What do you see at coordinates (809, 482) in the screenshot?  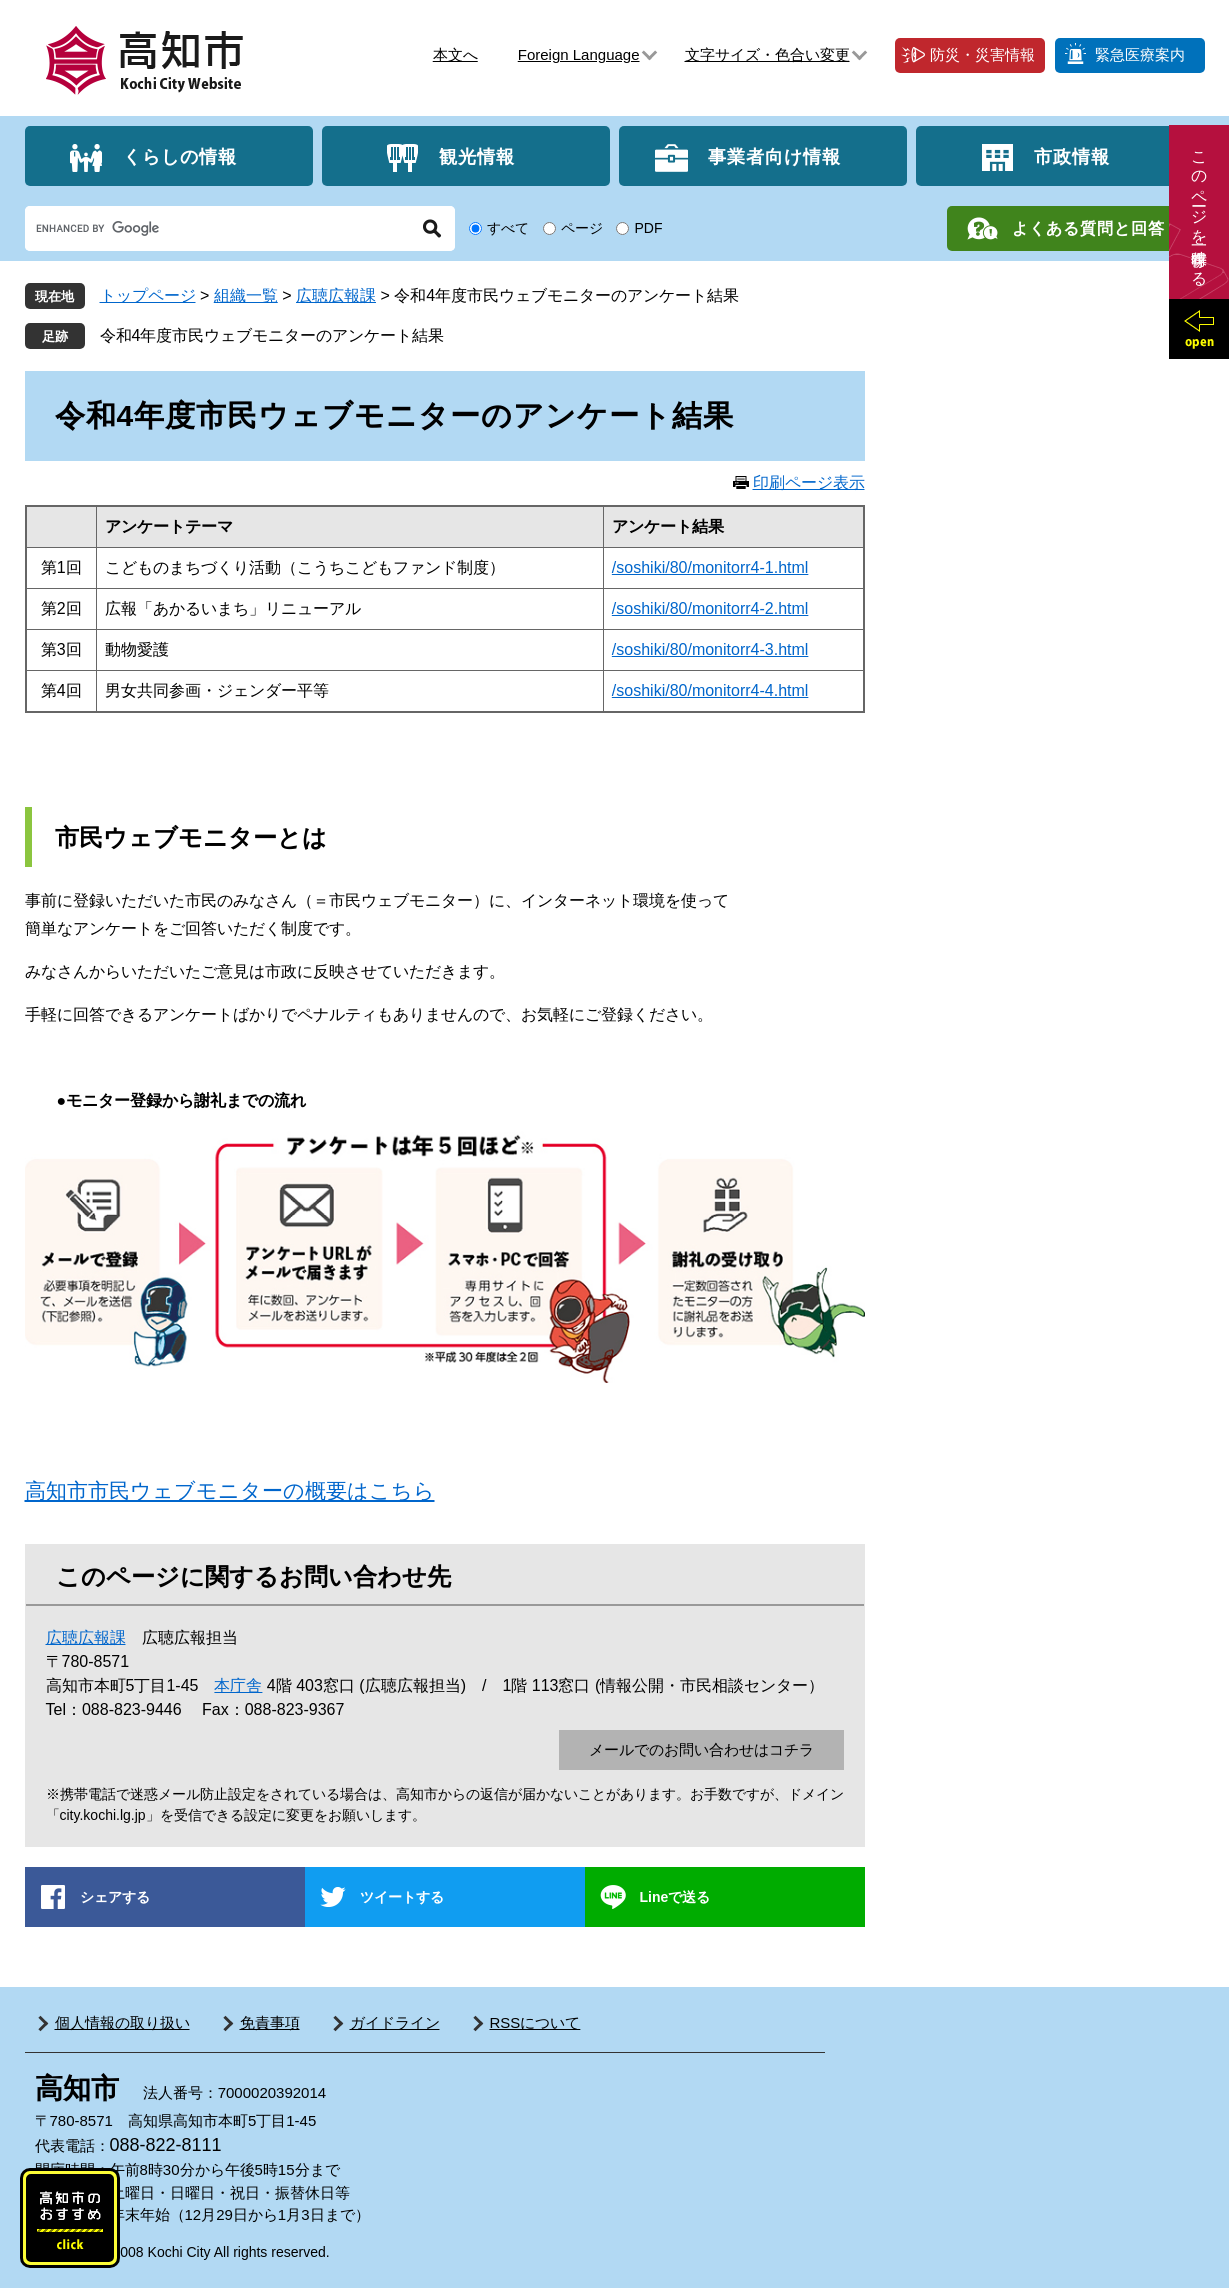 I see `印刷ページ表示` at bounding box center [809, 482].